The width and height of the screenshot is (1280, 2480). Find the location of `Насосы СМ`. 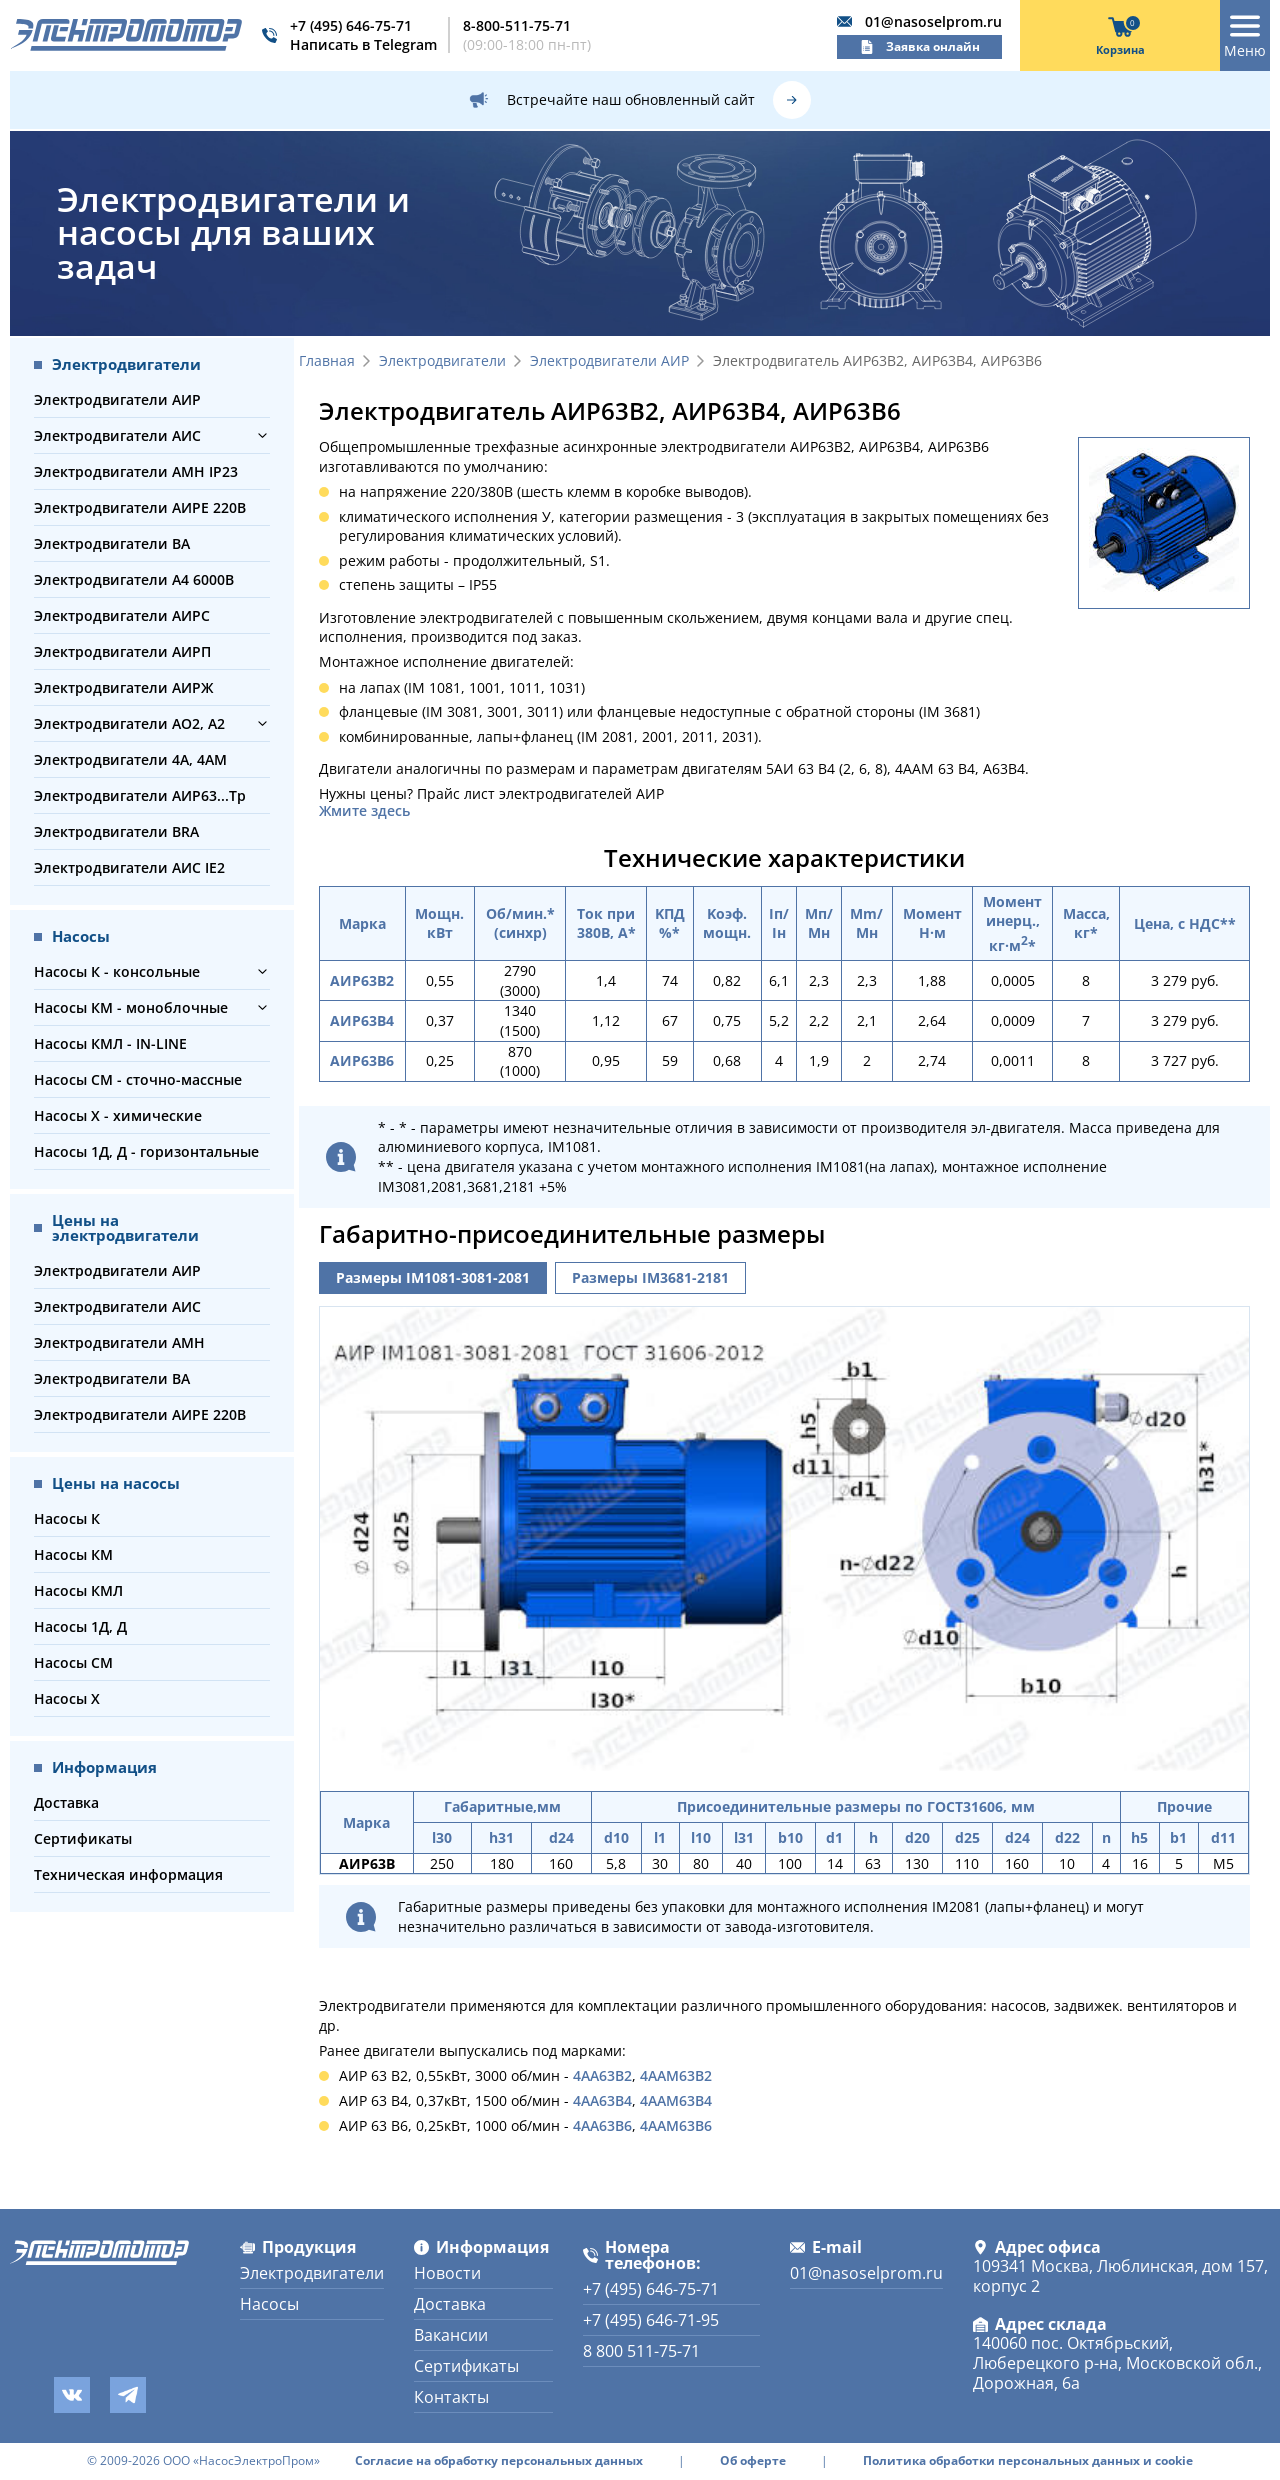

Насосы СМ is located at coordinates (73, 1662).